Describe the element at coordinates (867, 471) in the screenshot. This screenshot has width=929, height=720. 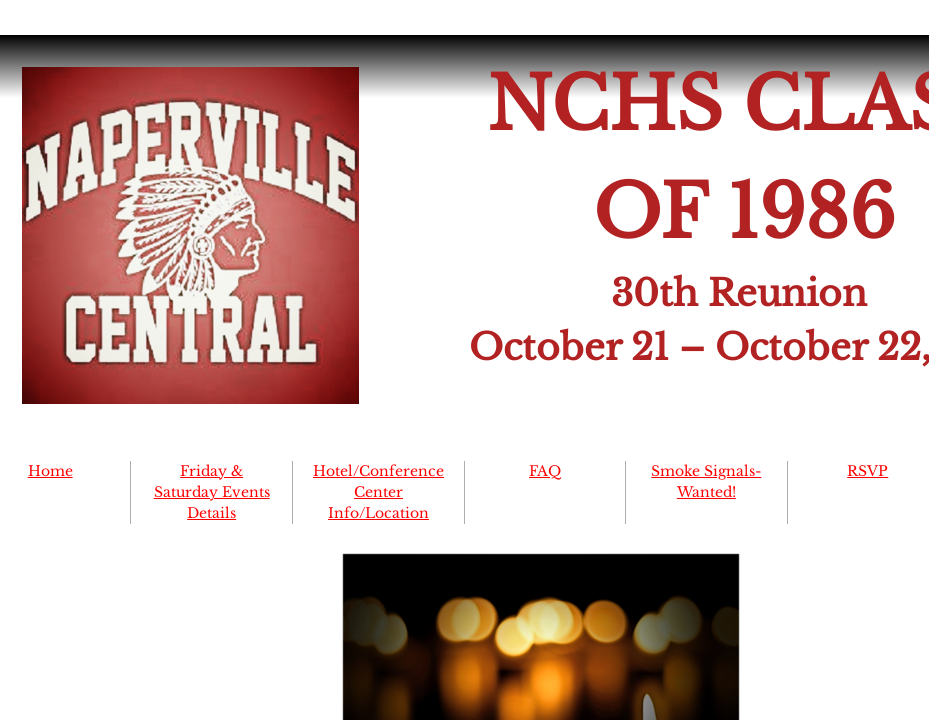
I see `RSVP` at that location.